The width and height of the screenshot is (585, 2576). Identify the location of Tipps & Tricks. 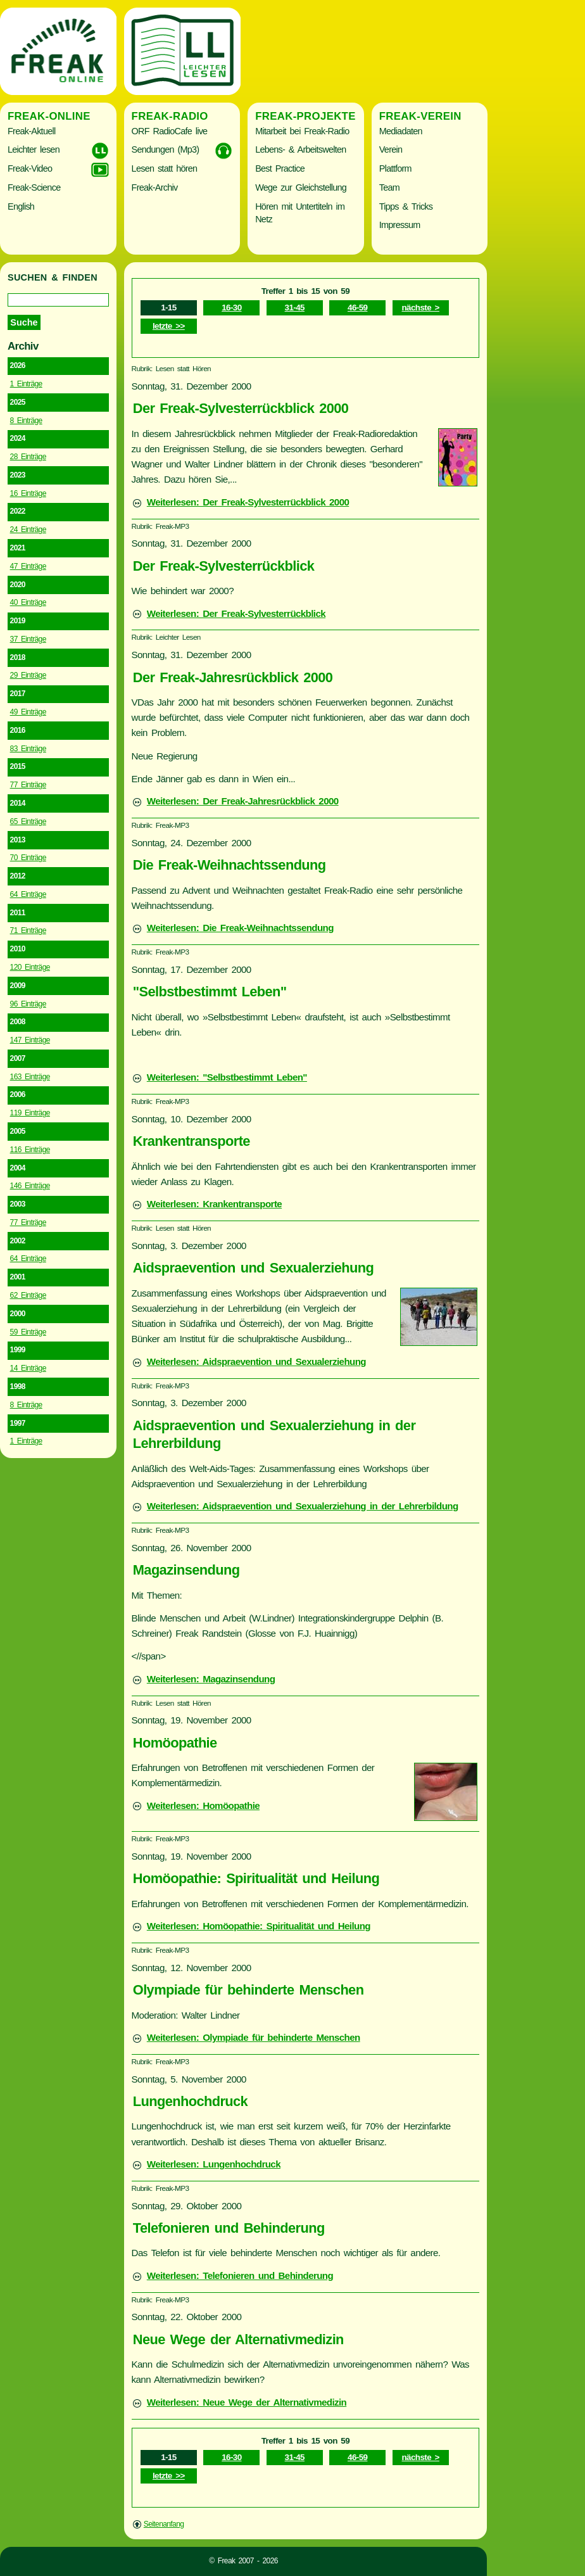
(406, 206).